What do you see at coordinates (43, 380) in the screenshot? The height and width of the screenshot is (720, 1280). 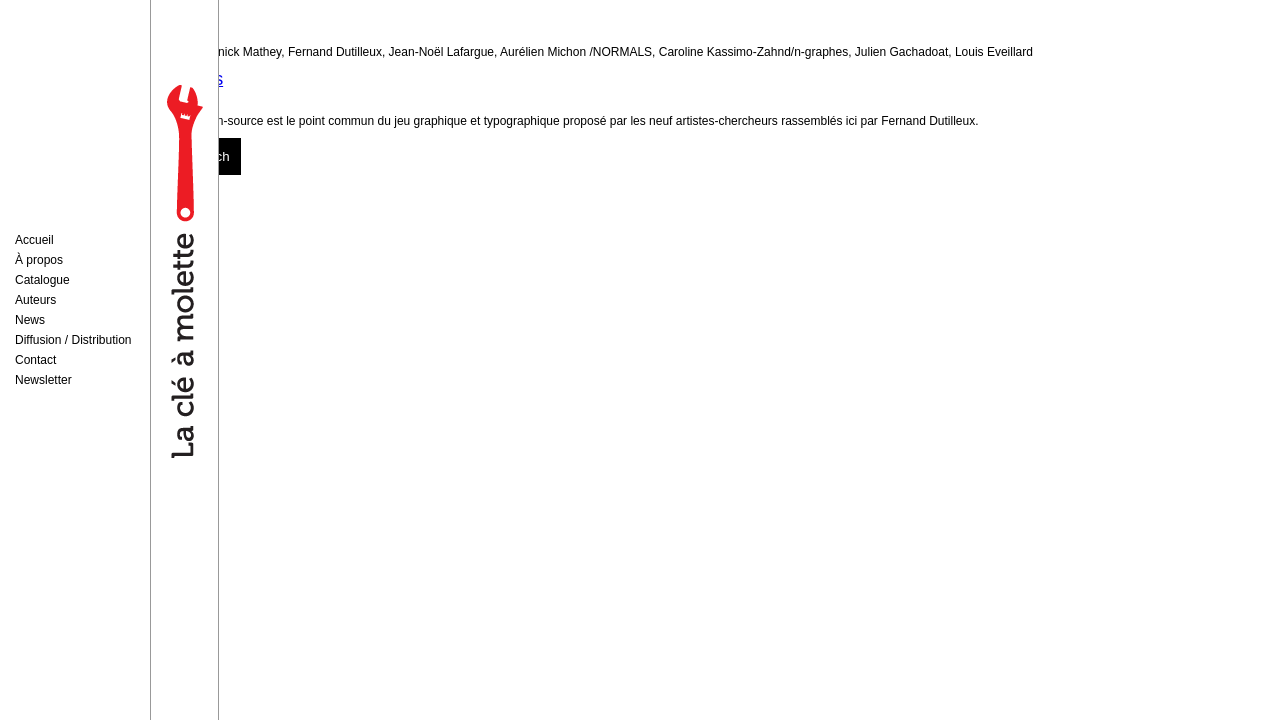 I see `Newsletter` at bounding box center [43, 380].